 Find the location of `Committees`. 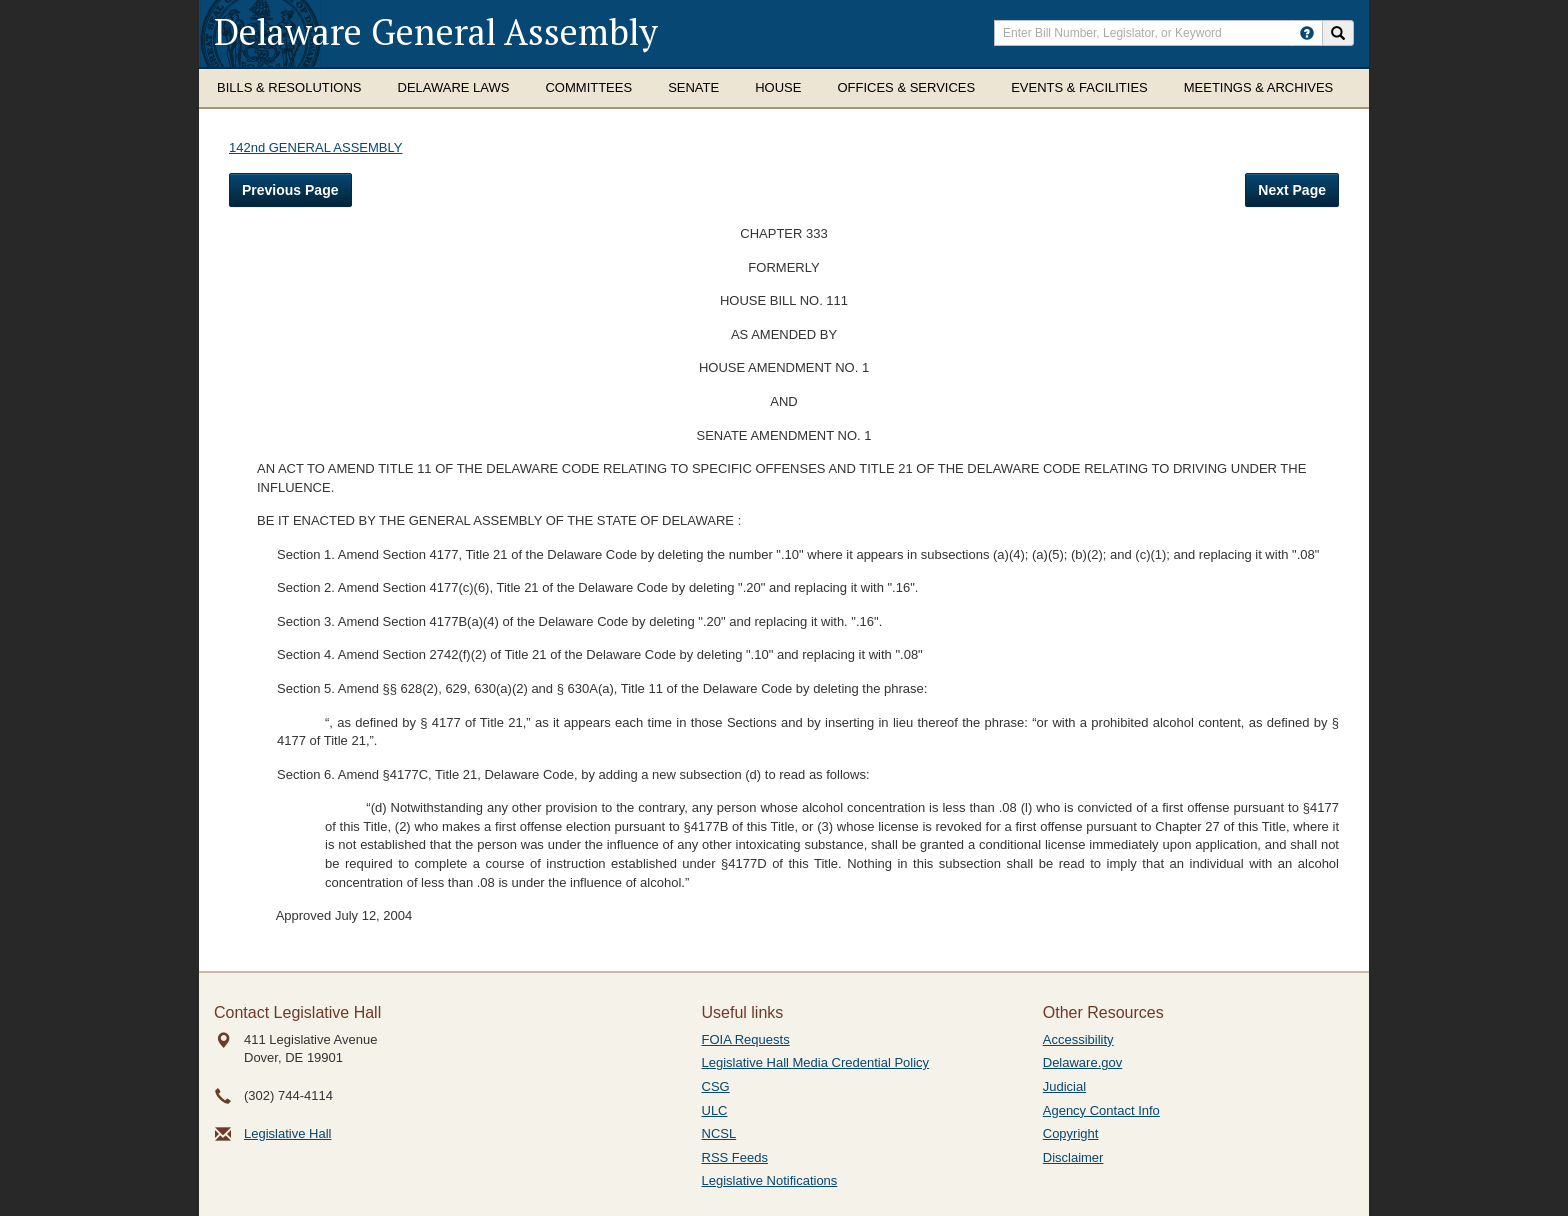

Committees is located at coordinates (588, 87).